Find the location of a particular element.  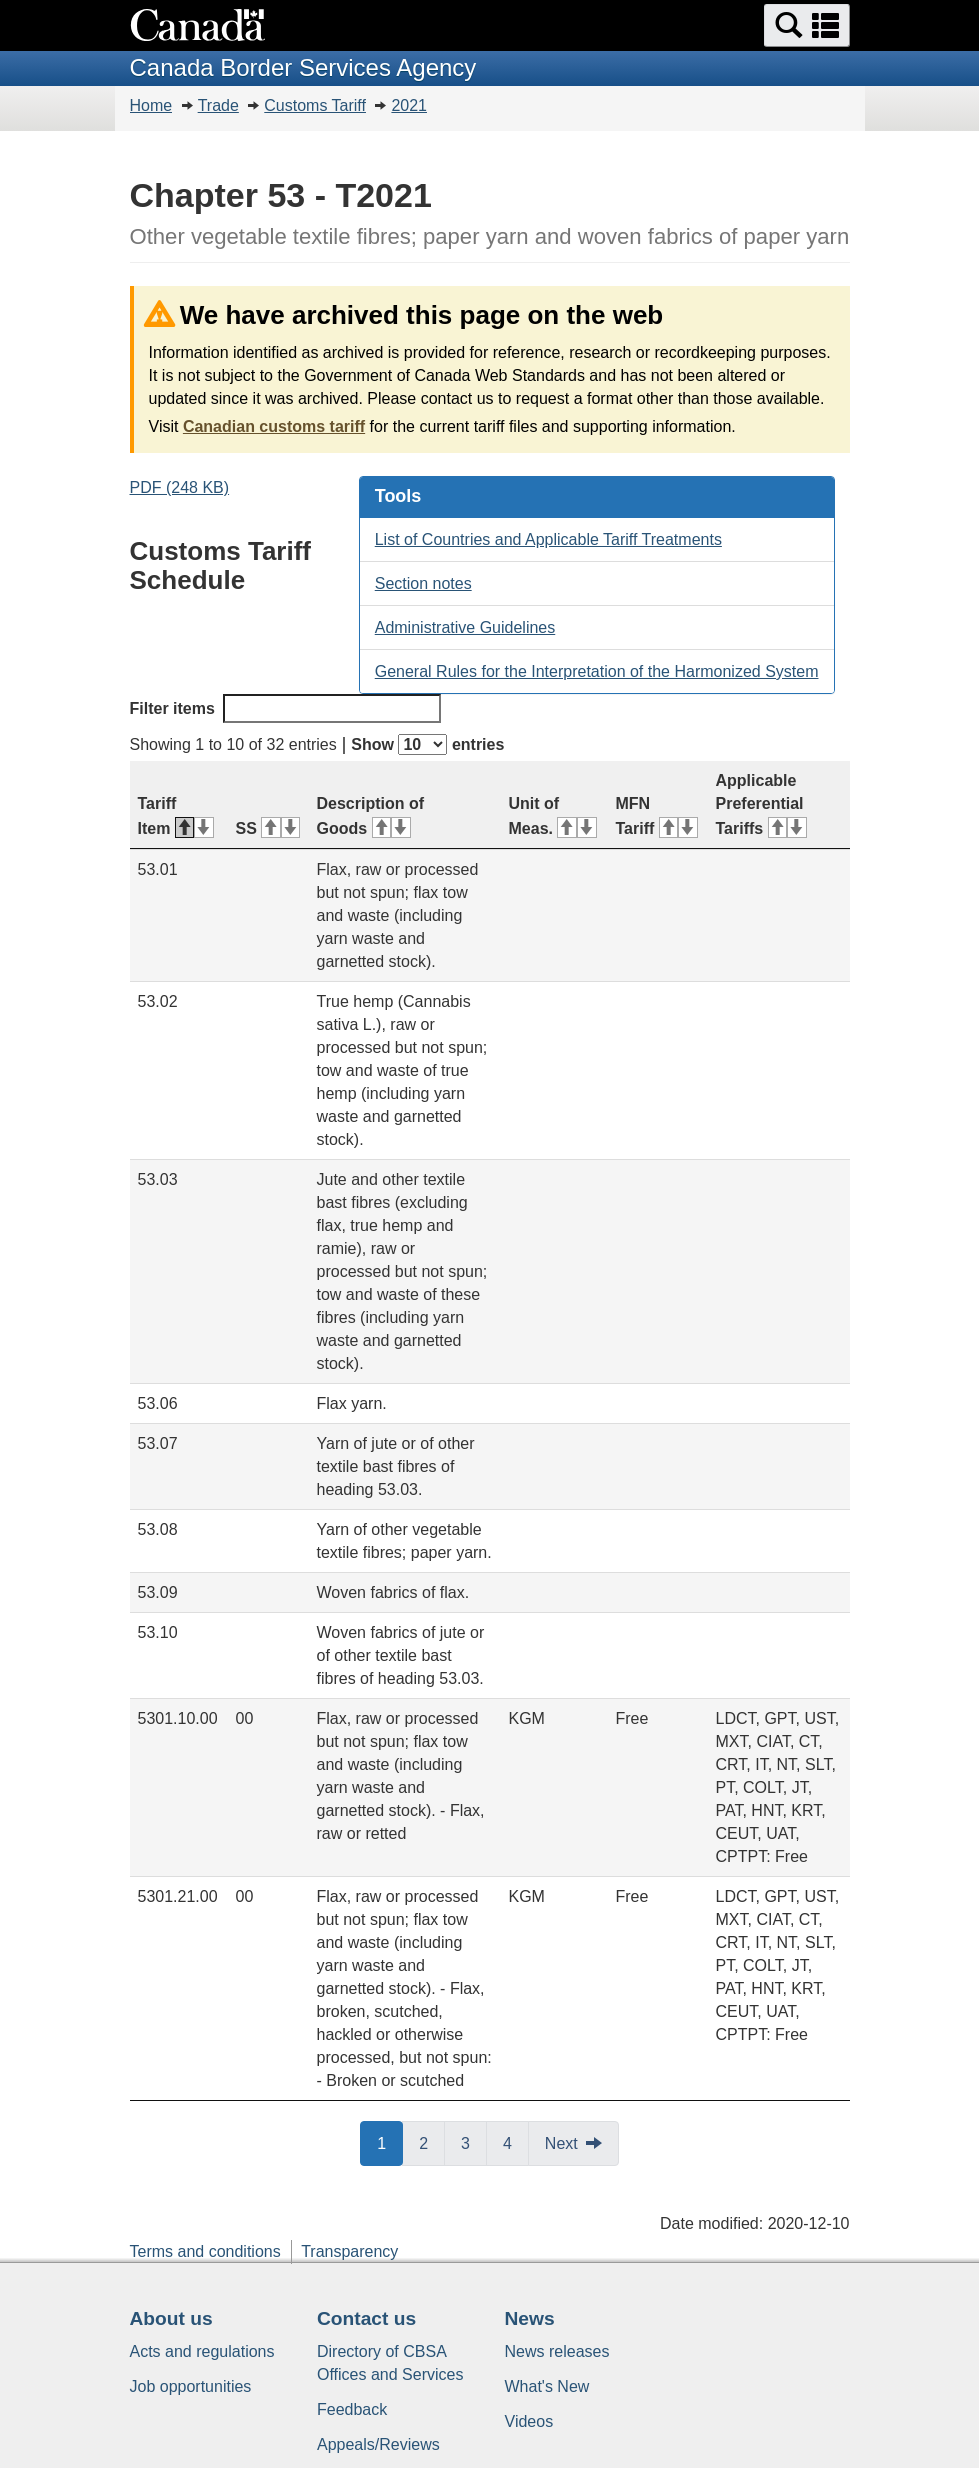

Section notes is located at coordinates (423, 583).